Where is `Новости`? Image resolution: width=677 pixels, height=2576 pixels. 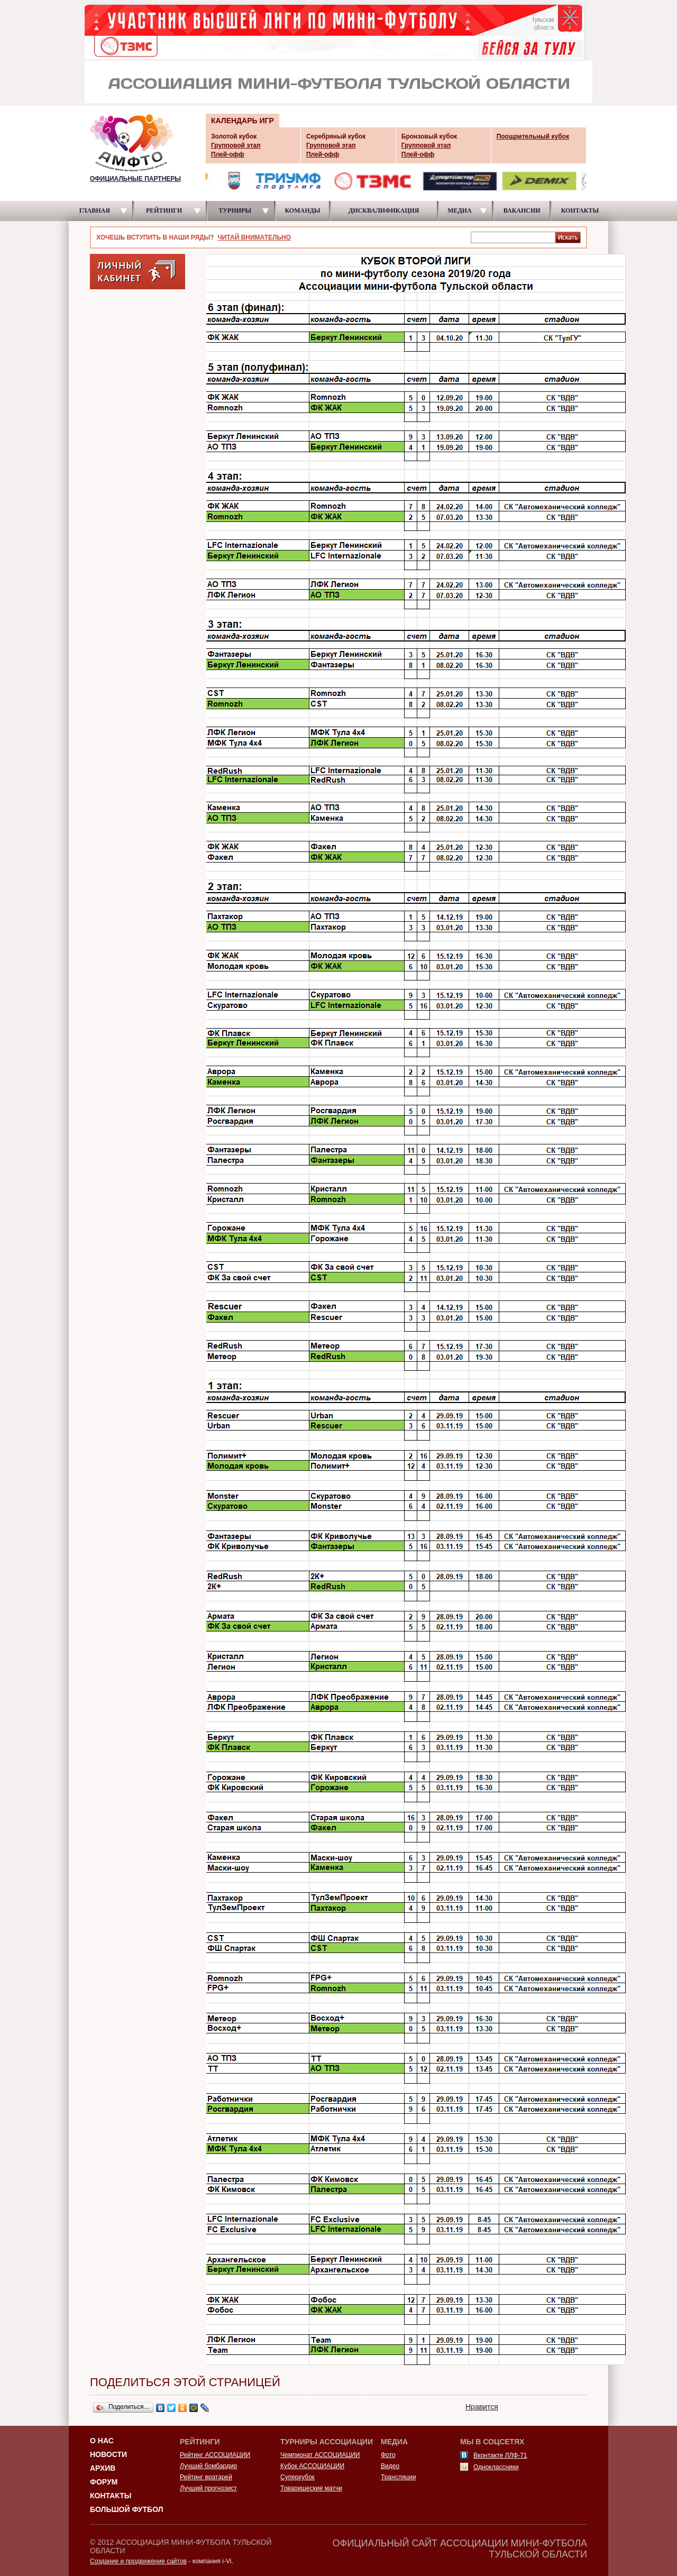
Новости is located at coordinates (108, 2454).